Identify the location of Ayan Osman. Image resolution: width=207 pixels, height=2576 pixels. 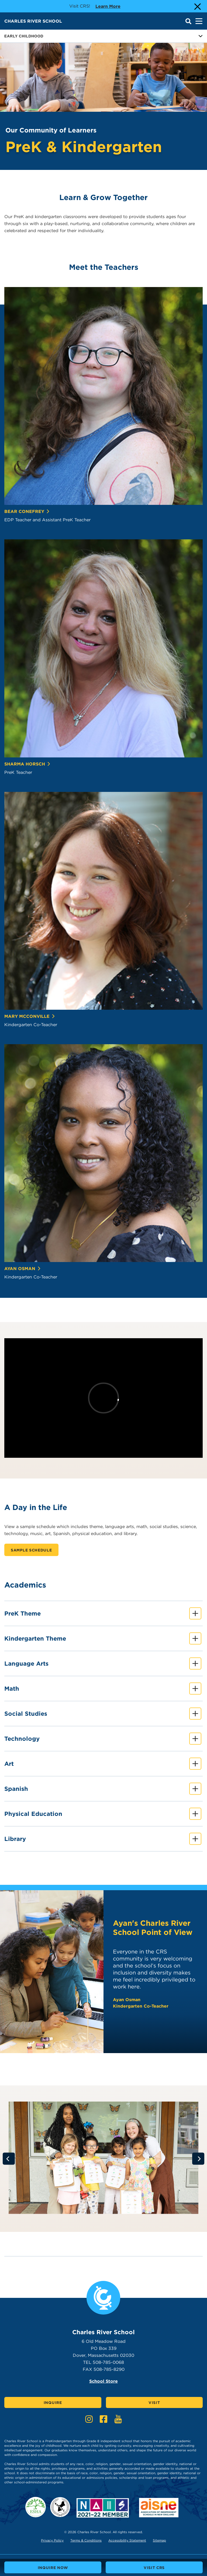
(22, 1268).